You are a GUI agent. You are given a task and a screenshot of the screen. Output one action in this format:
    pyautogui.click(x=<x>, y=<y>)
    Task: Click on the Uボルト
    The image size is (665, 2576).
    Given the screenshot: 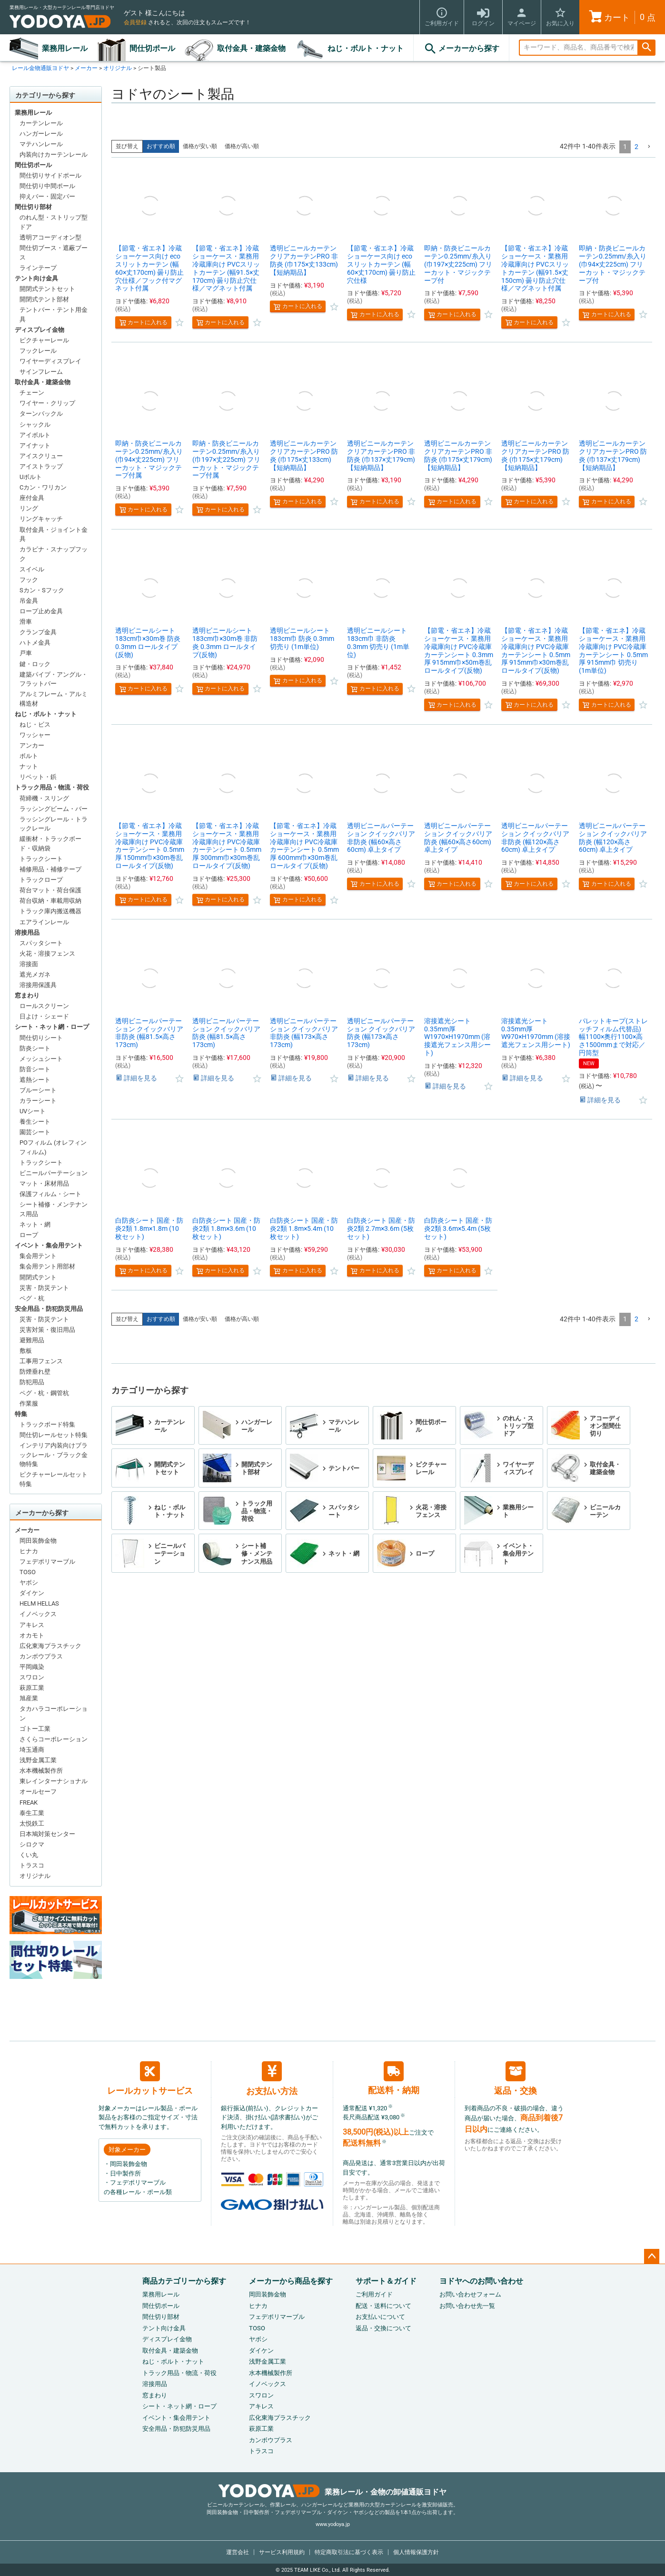 What is the action you would take?
    pyautogui.click(x=31, y=476)
    